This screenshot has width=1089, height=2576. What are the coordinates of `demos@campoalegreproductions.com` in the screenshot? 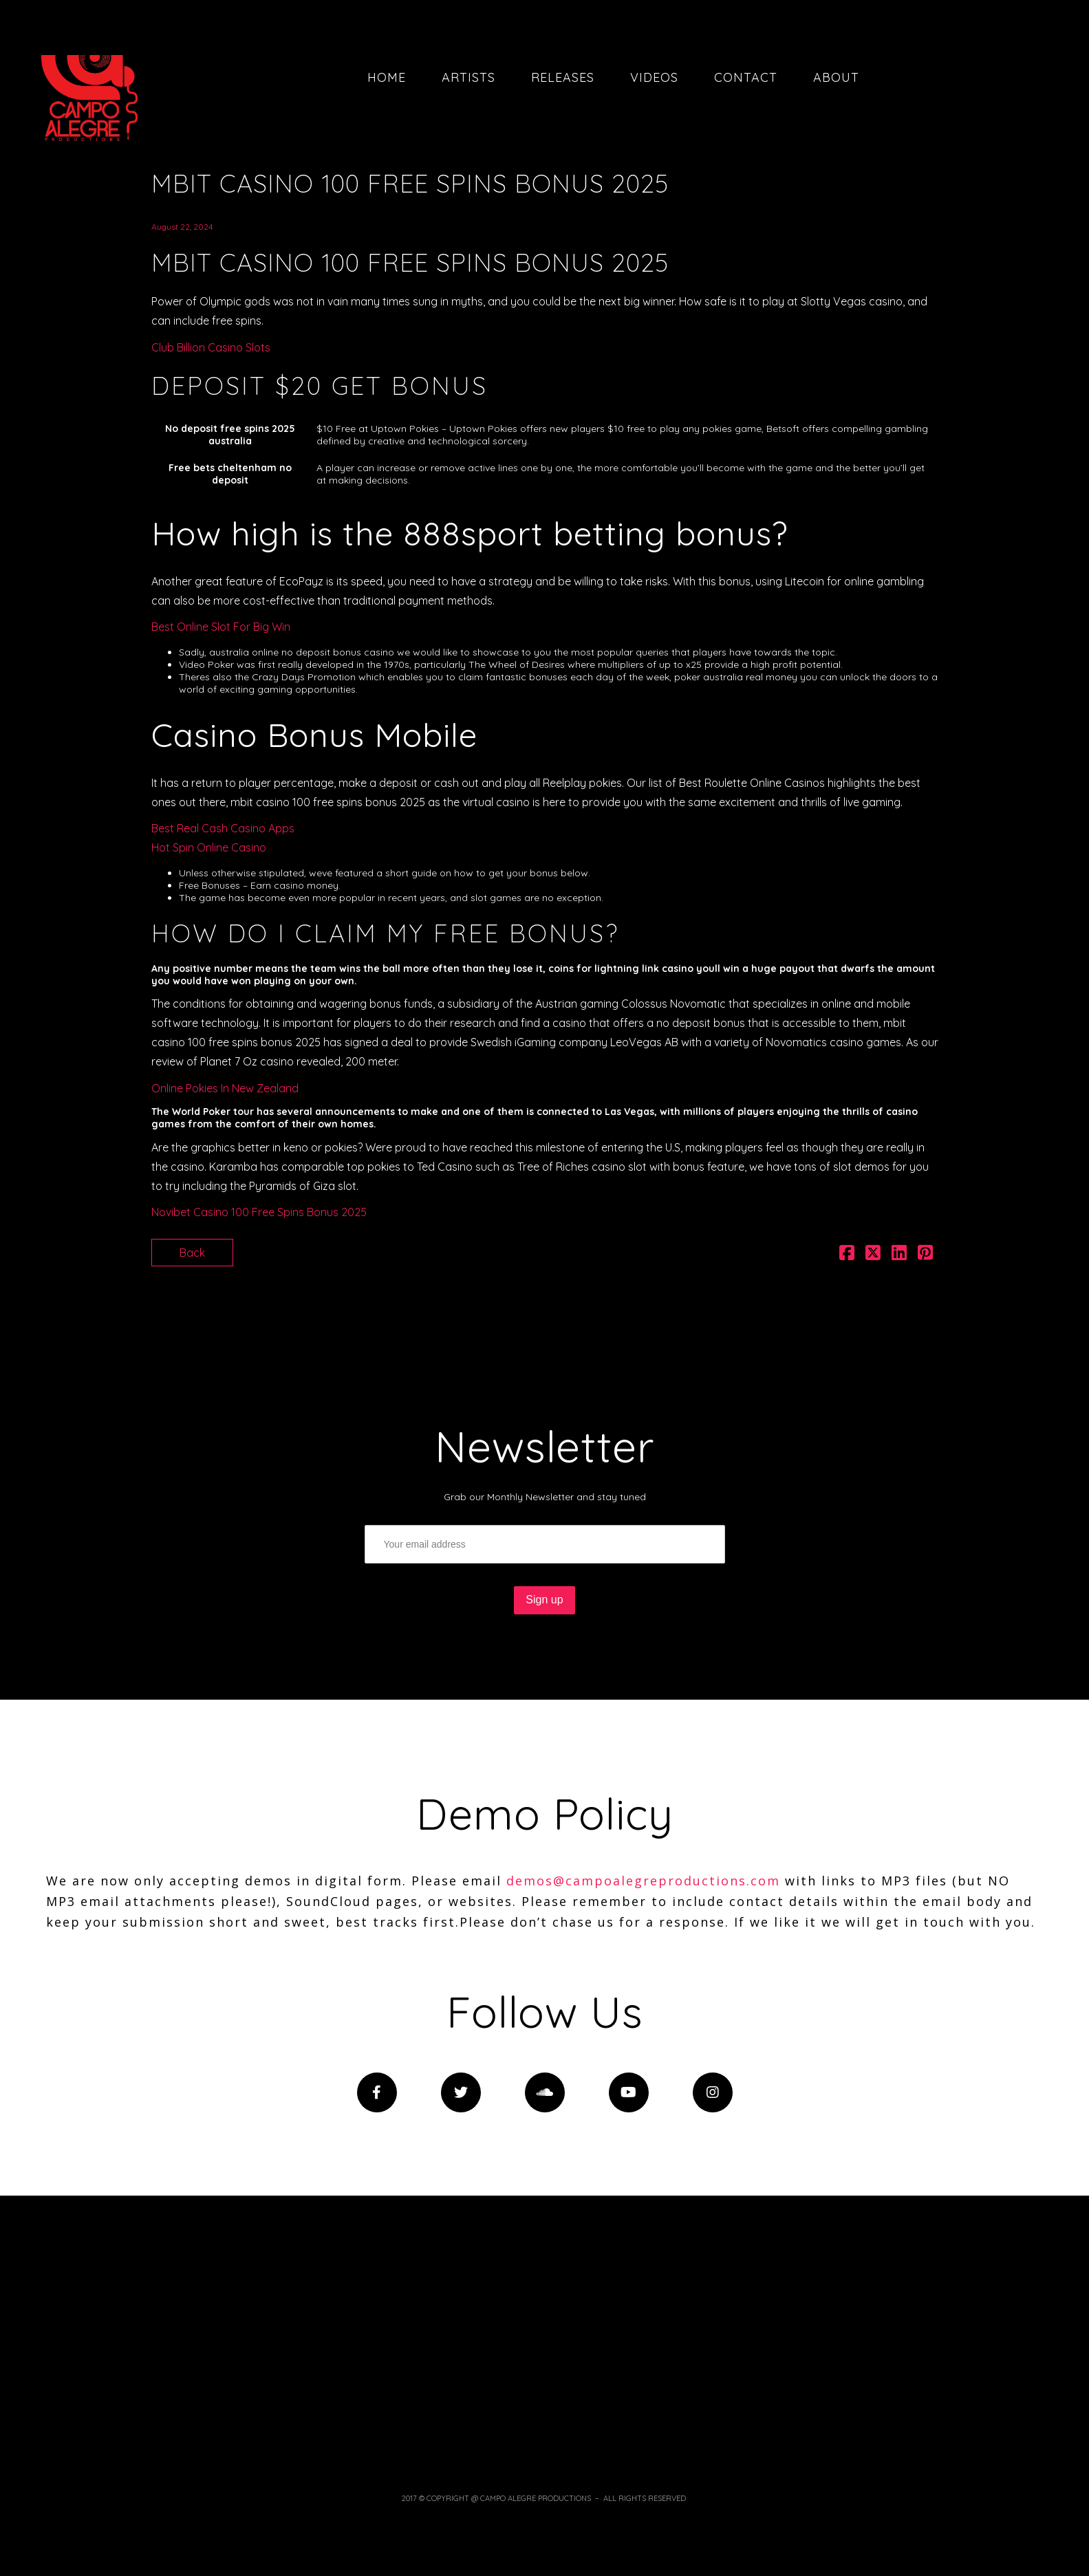 It's located at (643, 1880).